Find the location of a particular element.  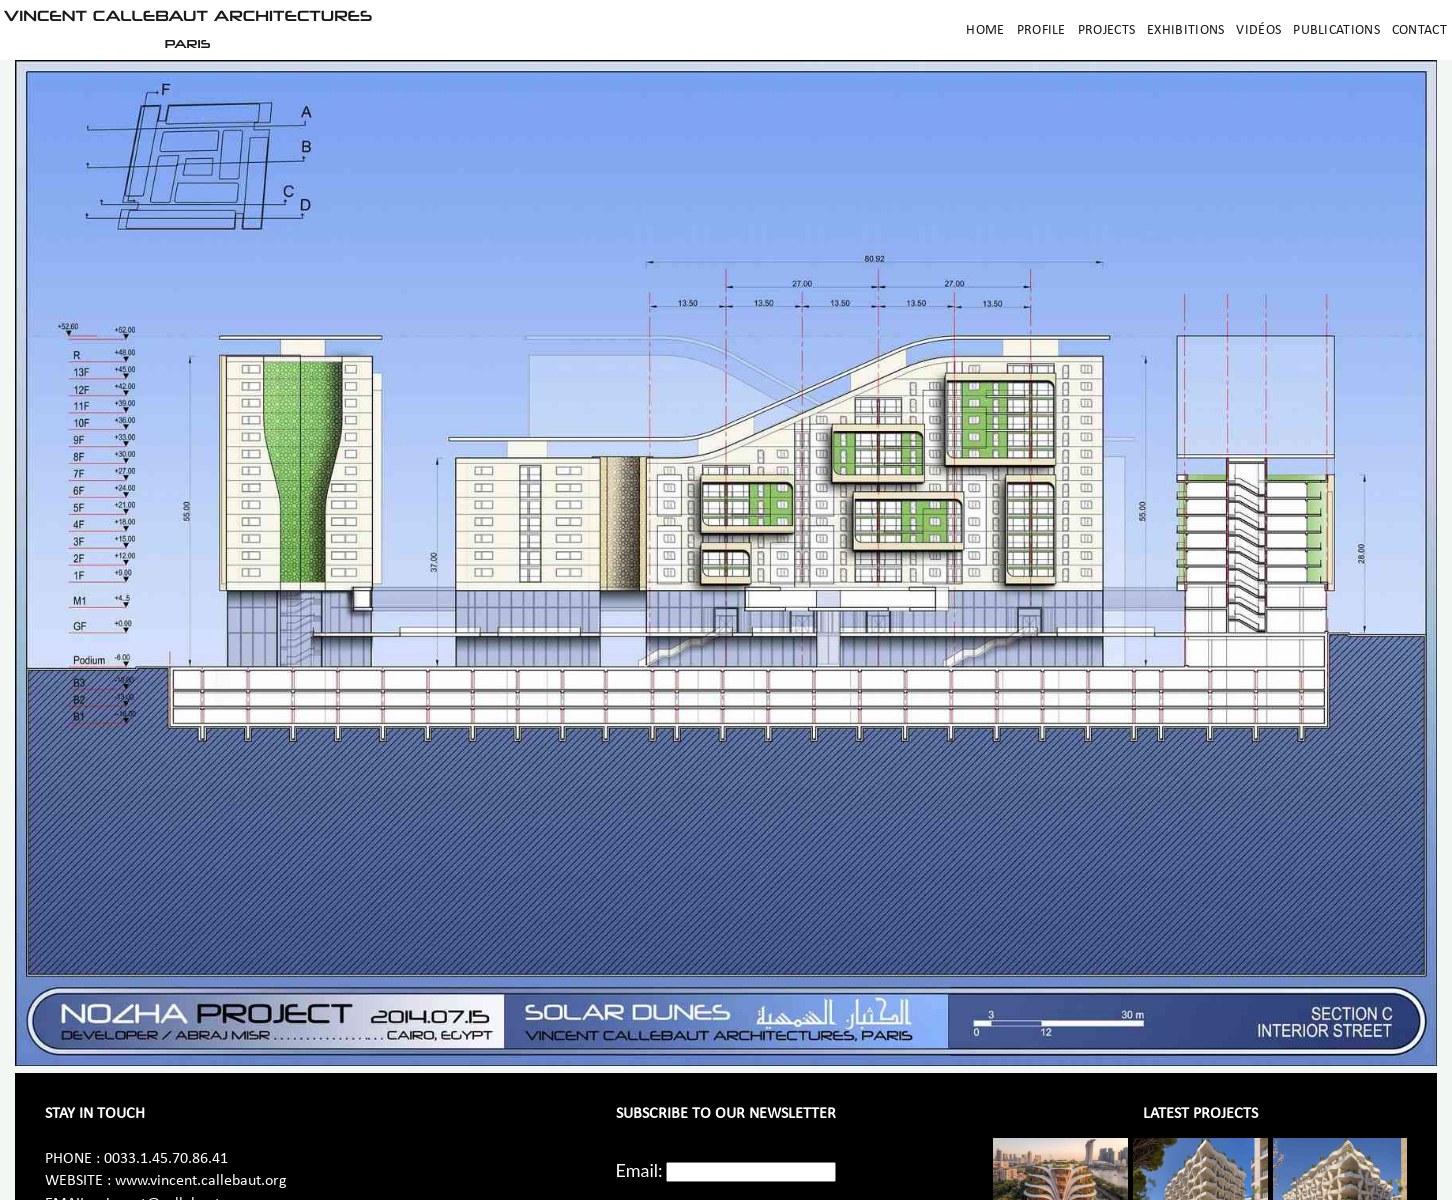

Profile is located at coordinates (1041, 30).